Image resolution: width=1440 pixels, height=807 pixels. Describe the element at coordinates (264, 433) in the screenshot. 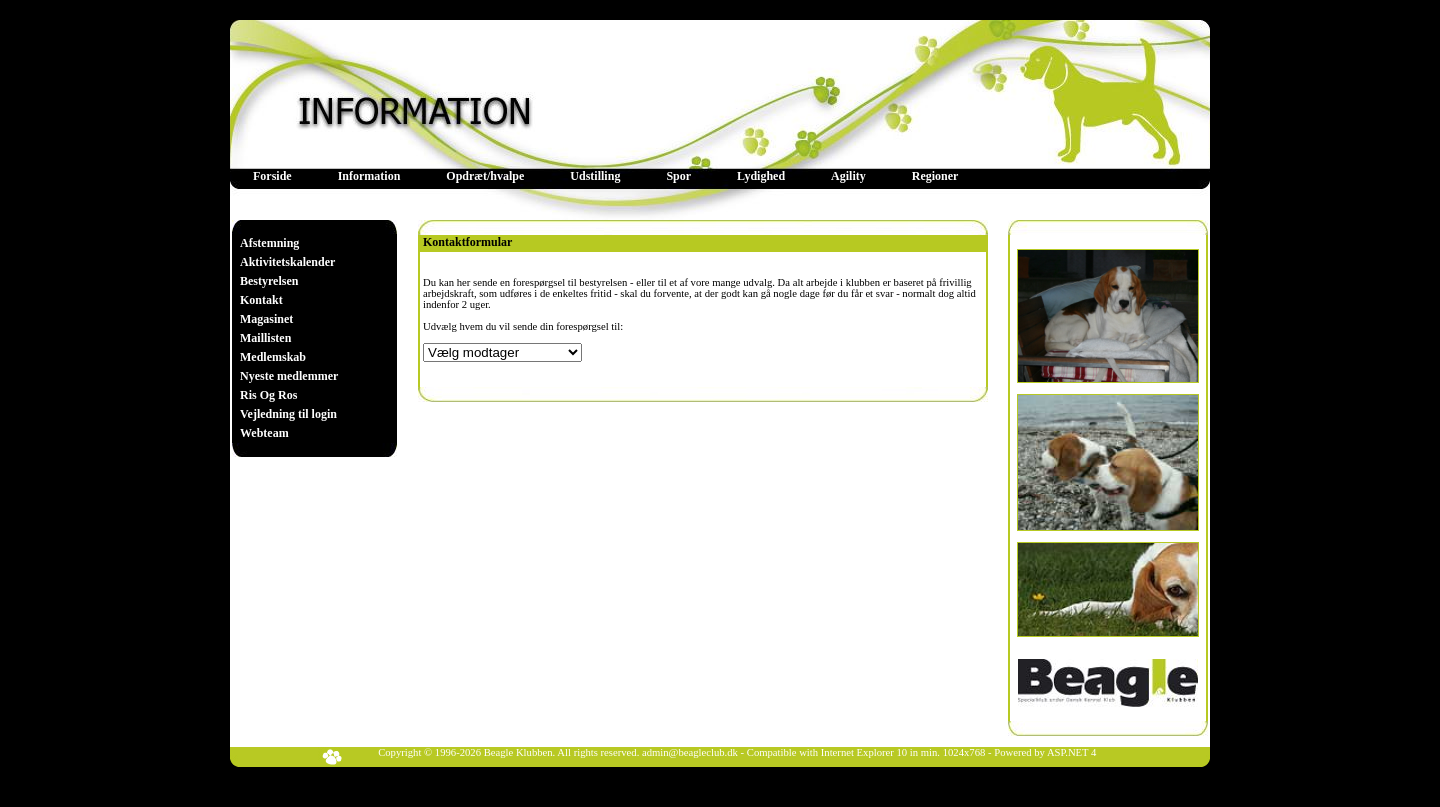

I see `Webteam` at that location.